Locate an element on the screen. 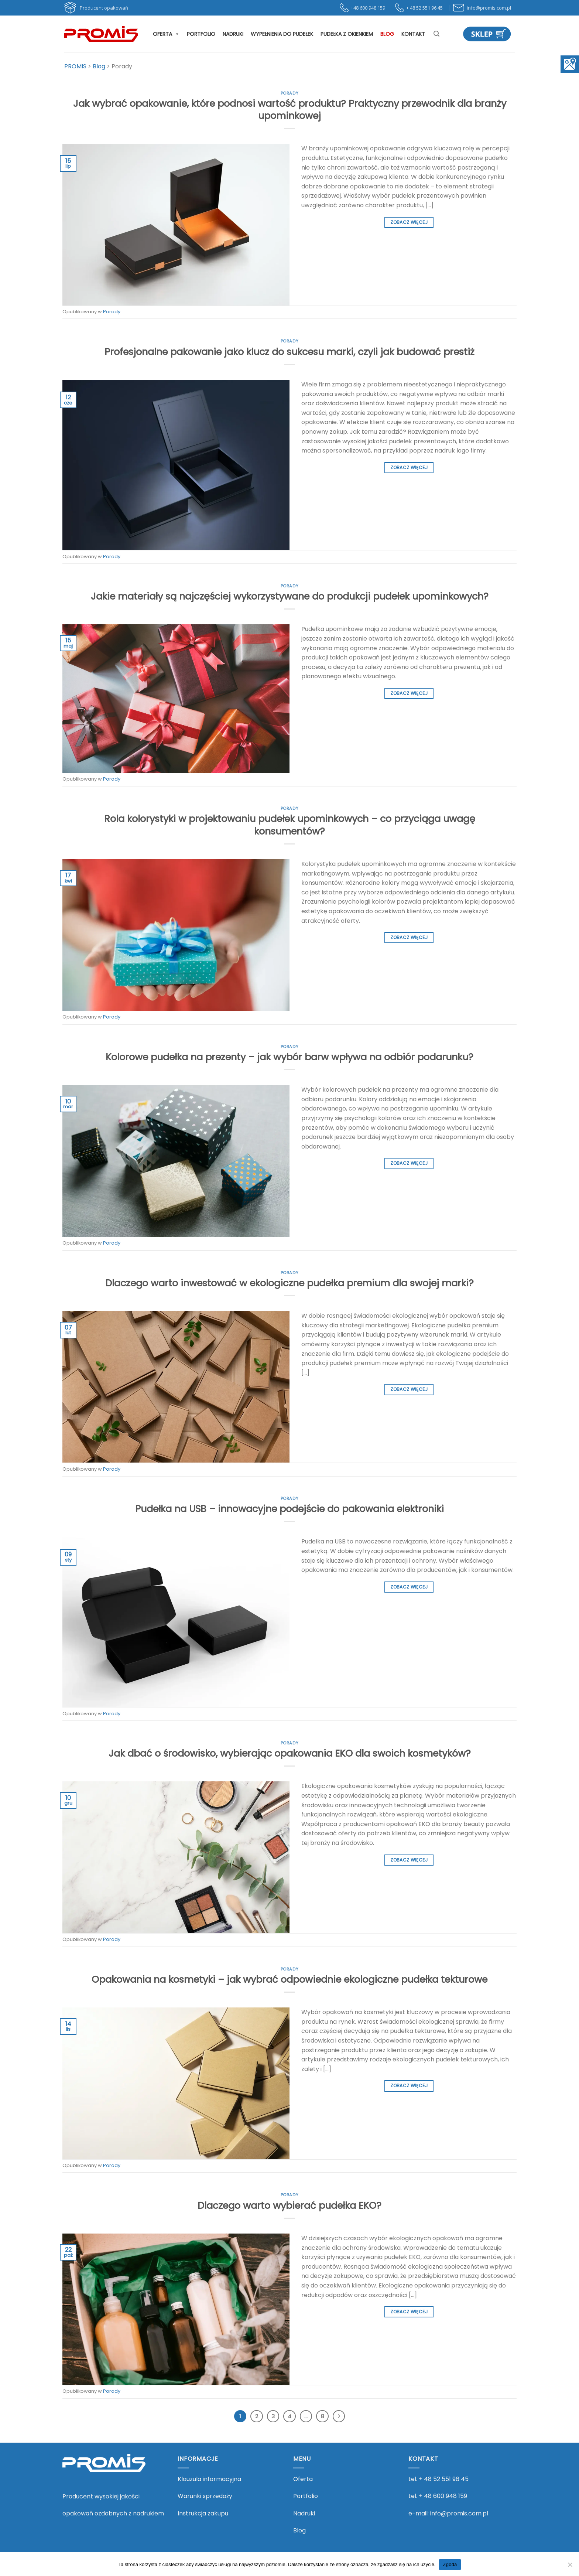 The image size is (579, 2576). + 48 600 948 159 is located at coordinates (443, 2496).